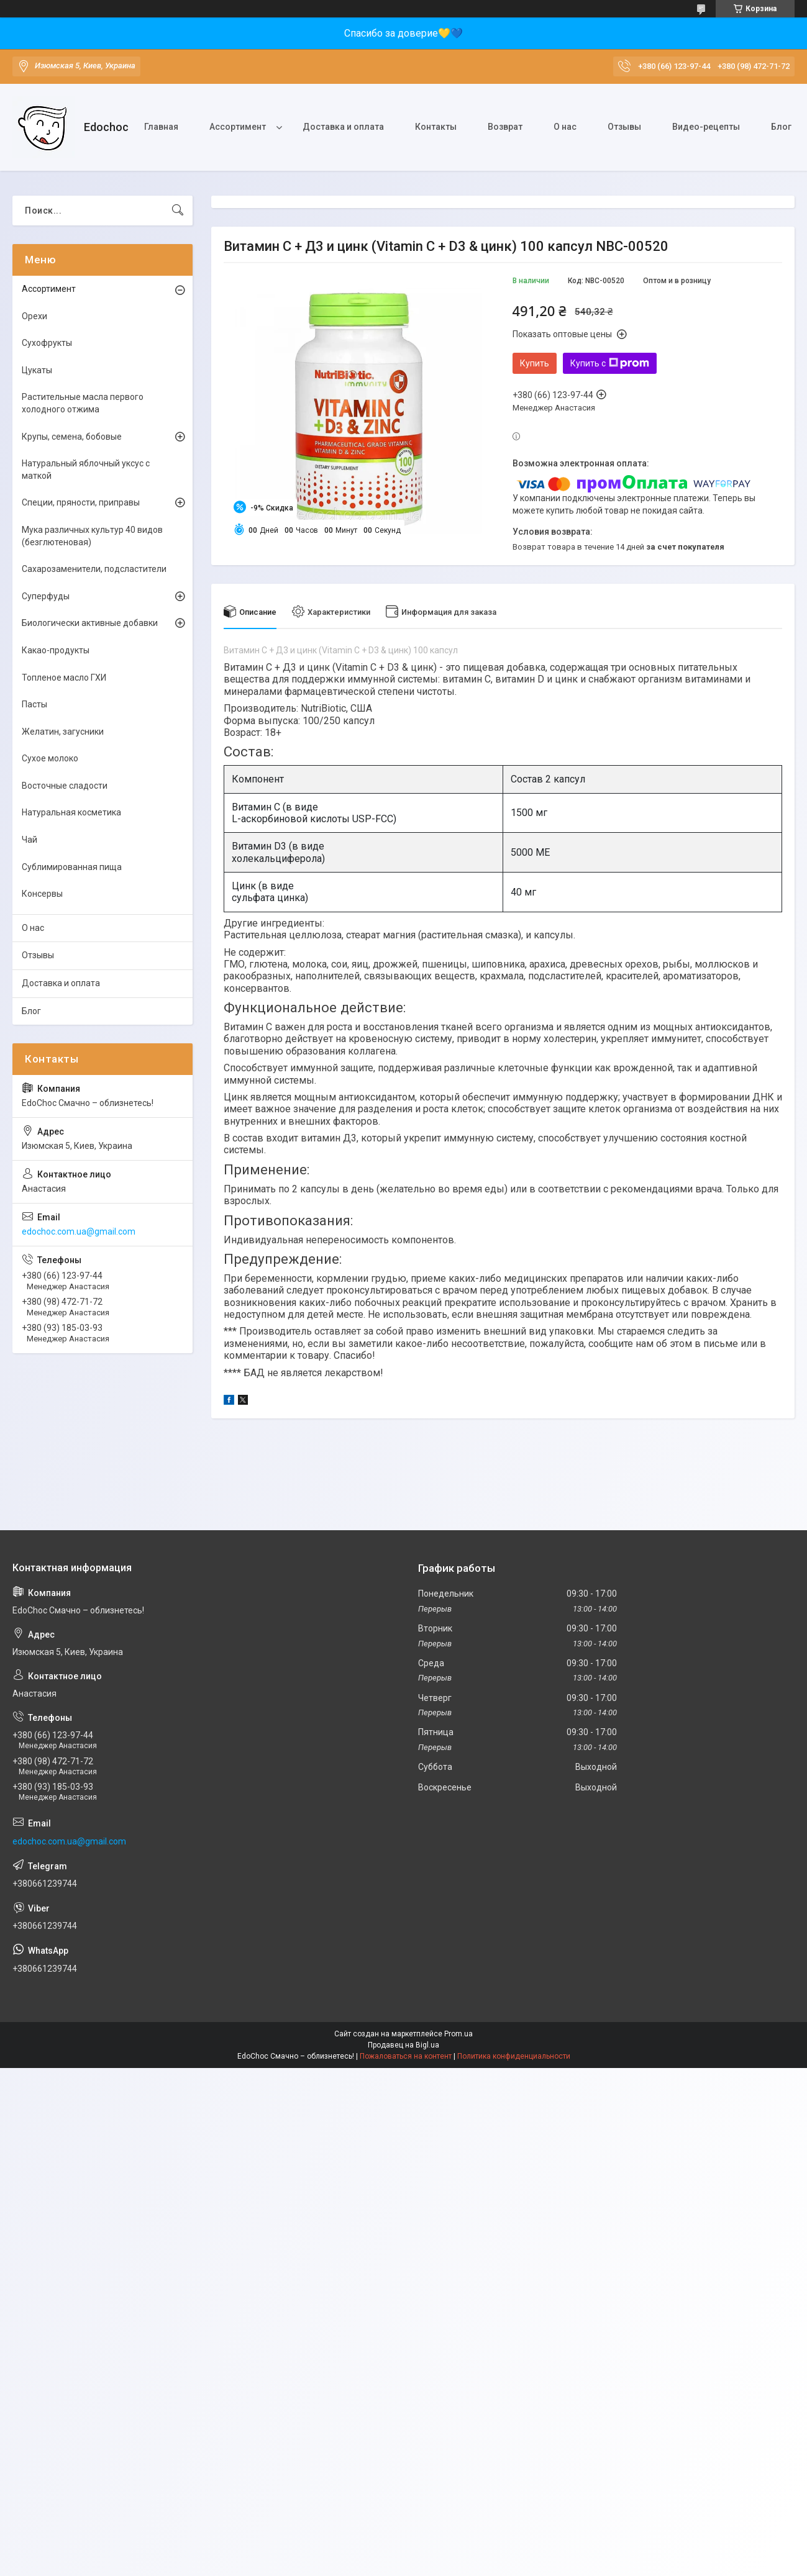  What do you see at coordinates (565, 127) in the screenshot?
I see `О нас` at bounding box center [565, 127].